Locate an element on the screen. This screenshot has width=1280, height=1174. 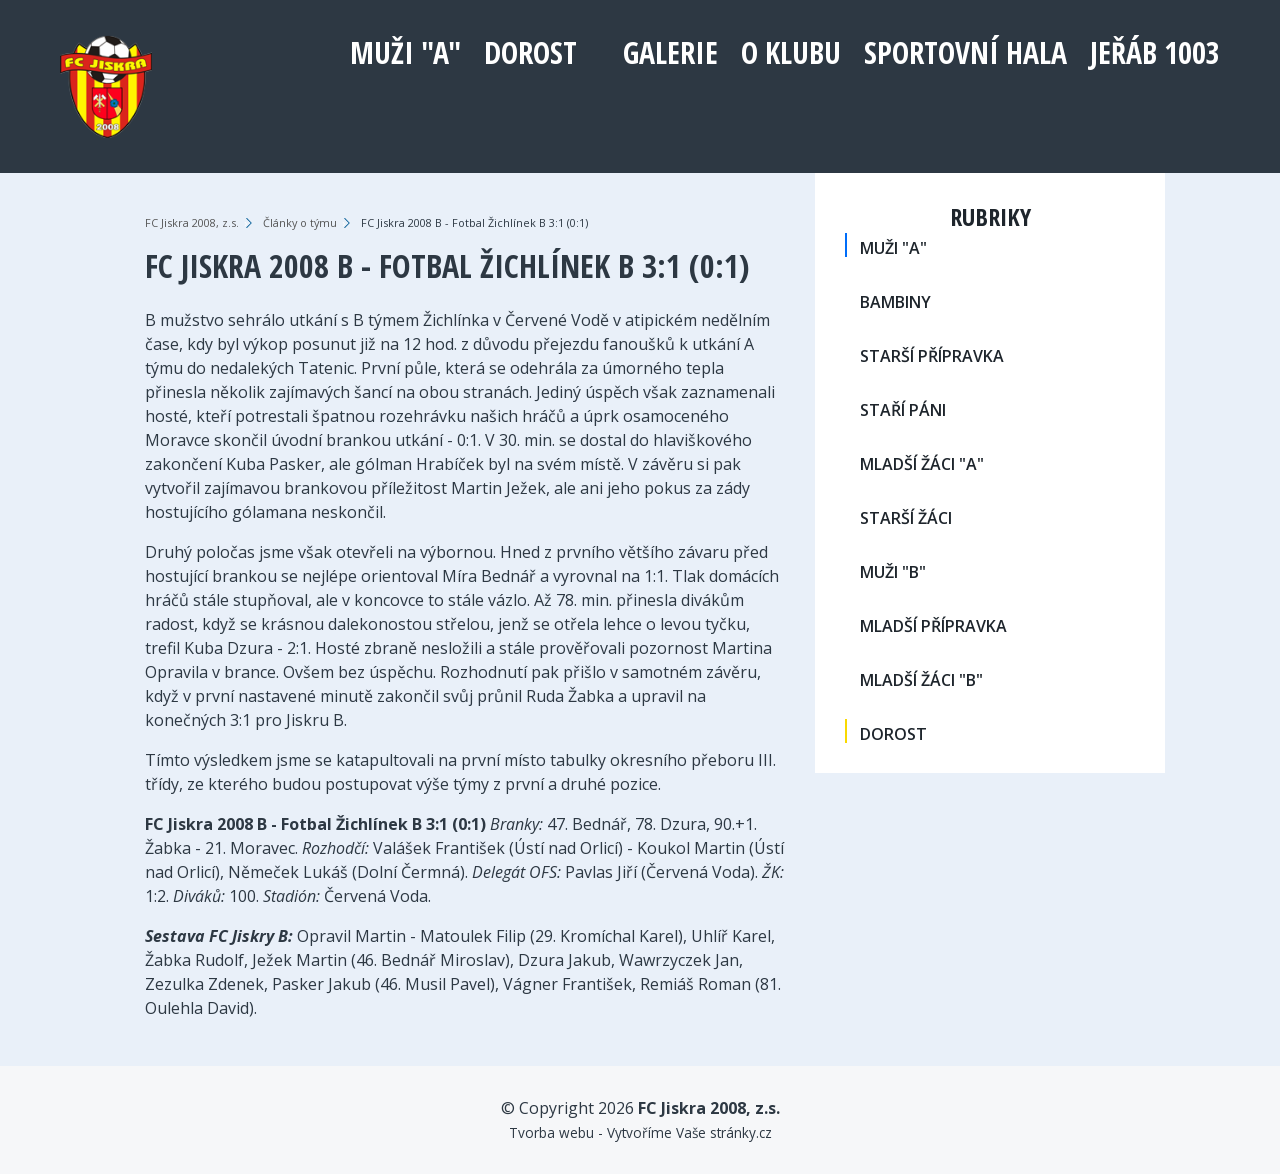
O klubu is located at coordinates (791, 52).